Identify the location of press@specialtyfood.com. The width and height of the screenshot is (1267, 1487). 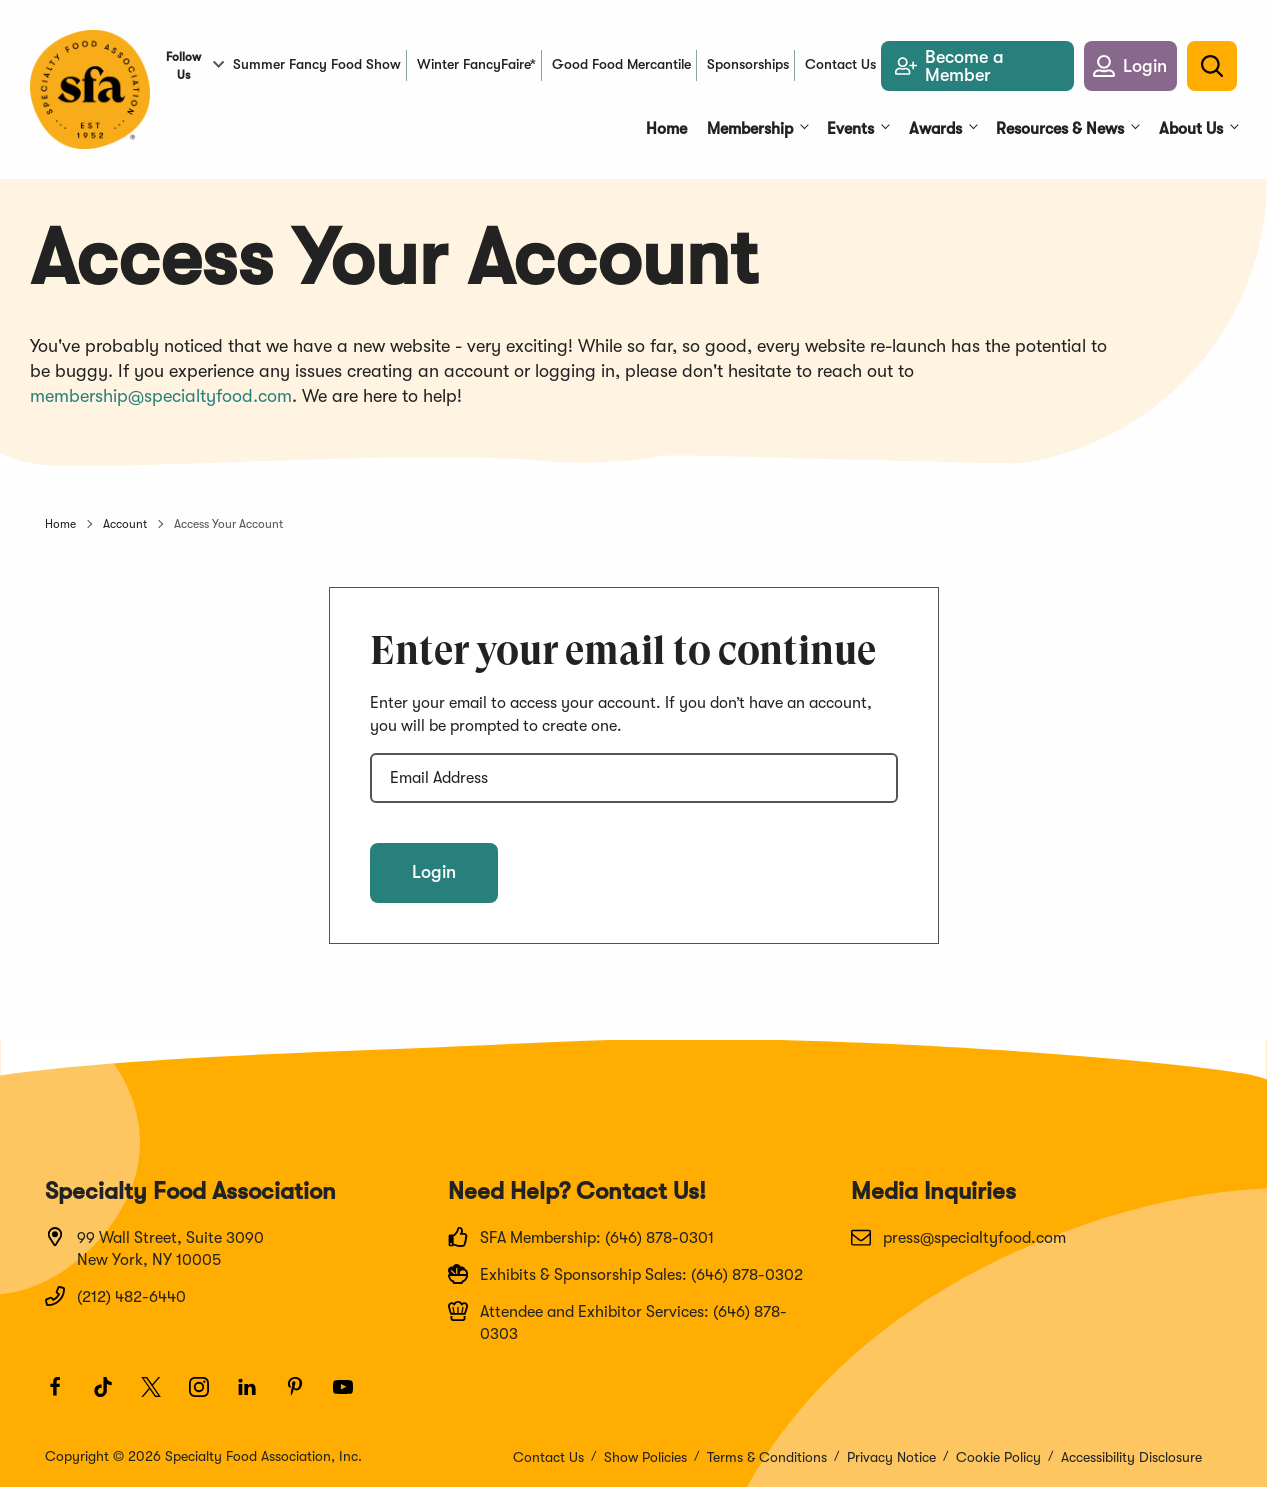
(958, 1237).